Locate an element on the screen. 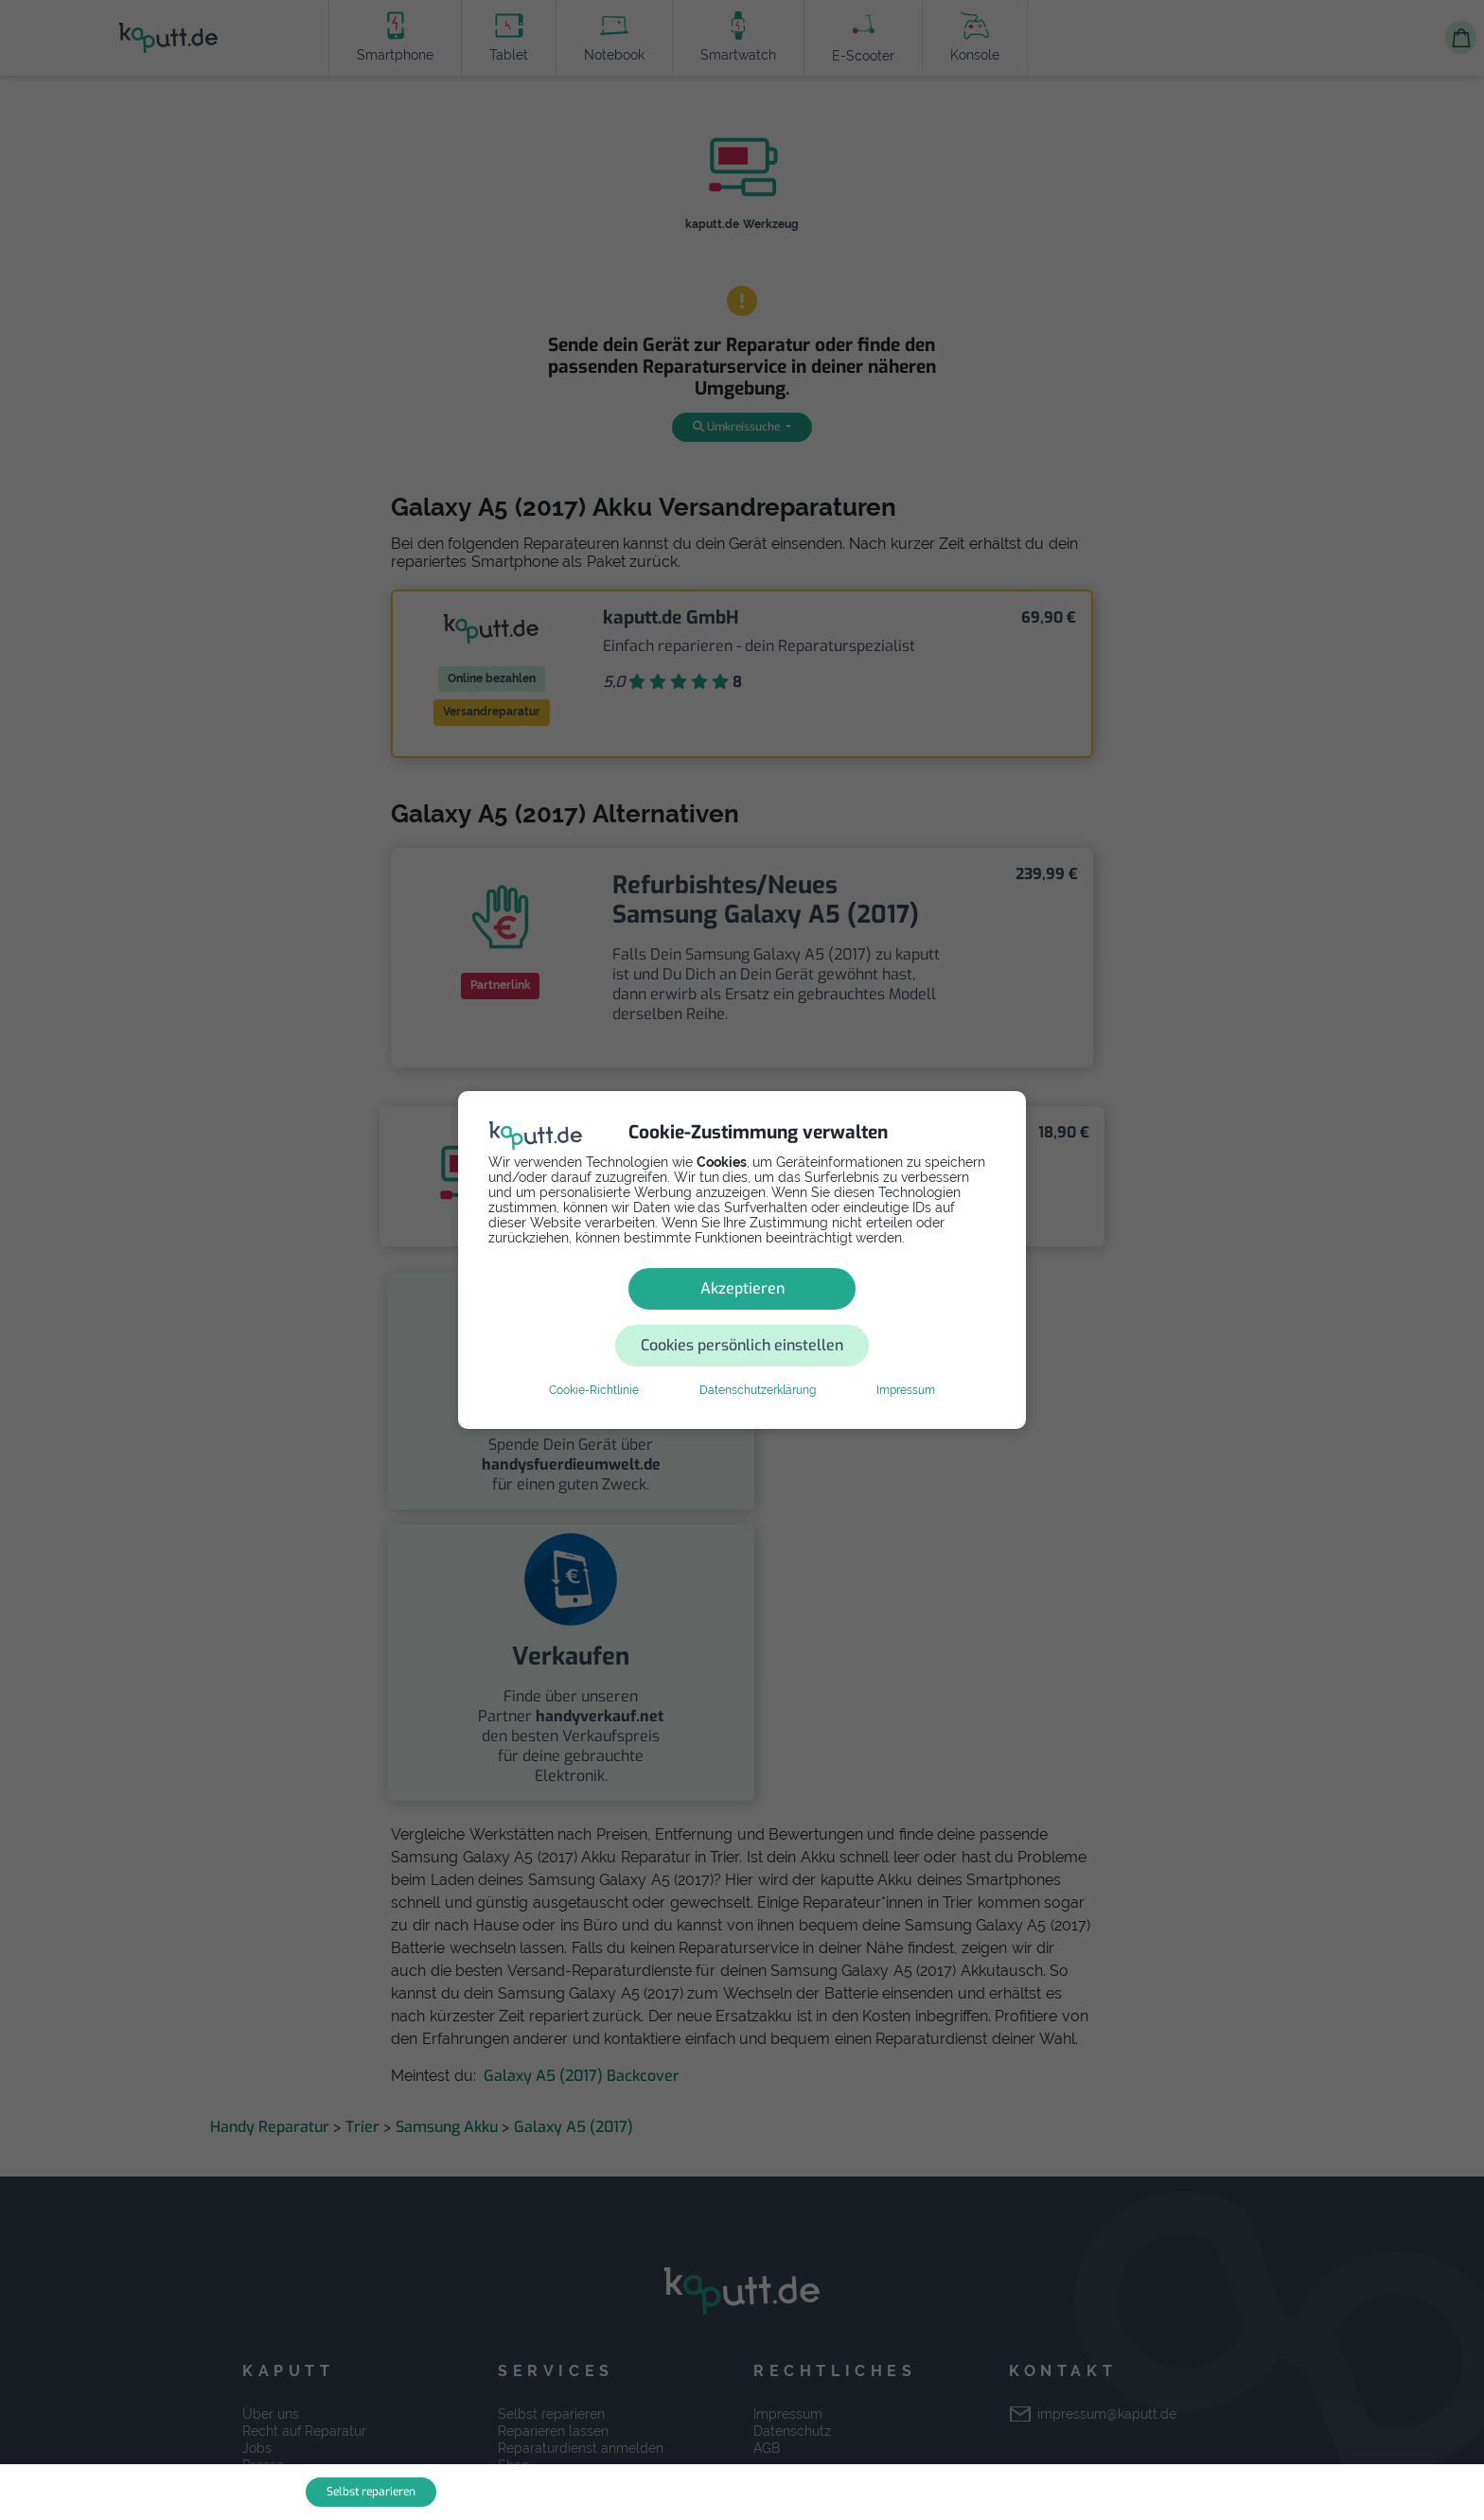 This screenshot has width=1484, height=2520. Datenschutzerklärung is located at coordinates (757, 1361).